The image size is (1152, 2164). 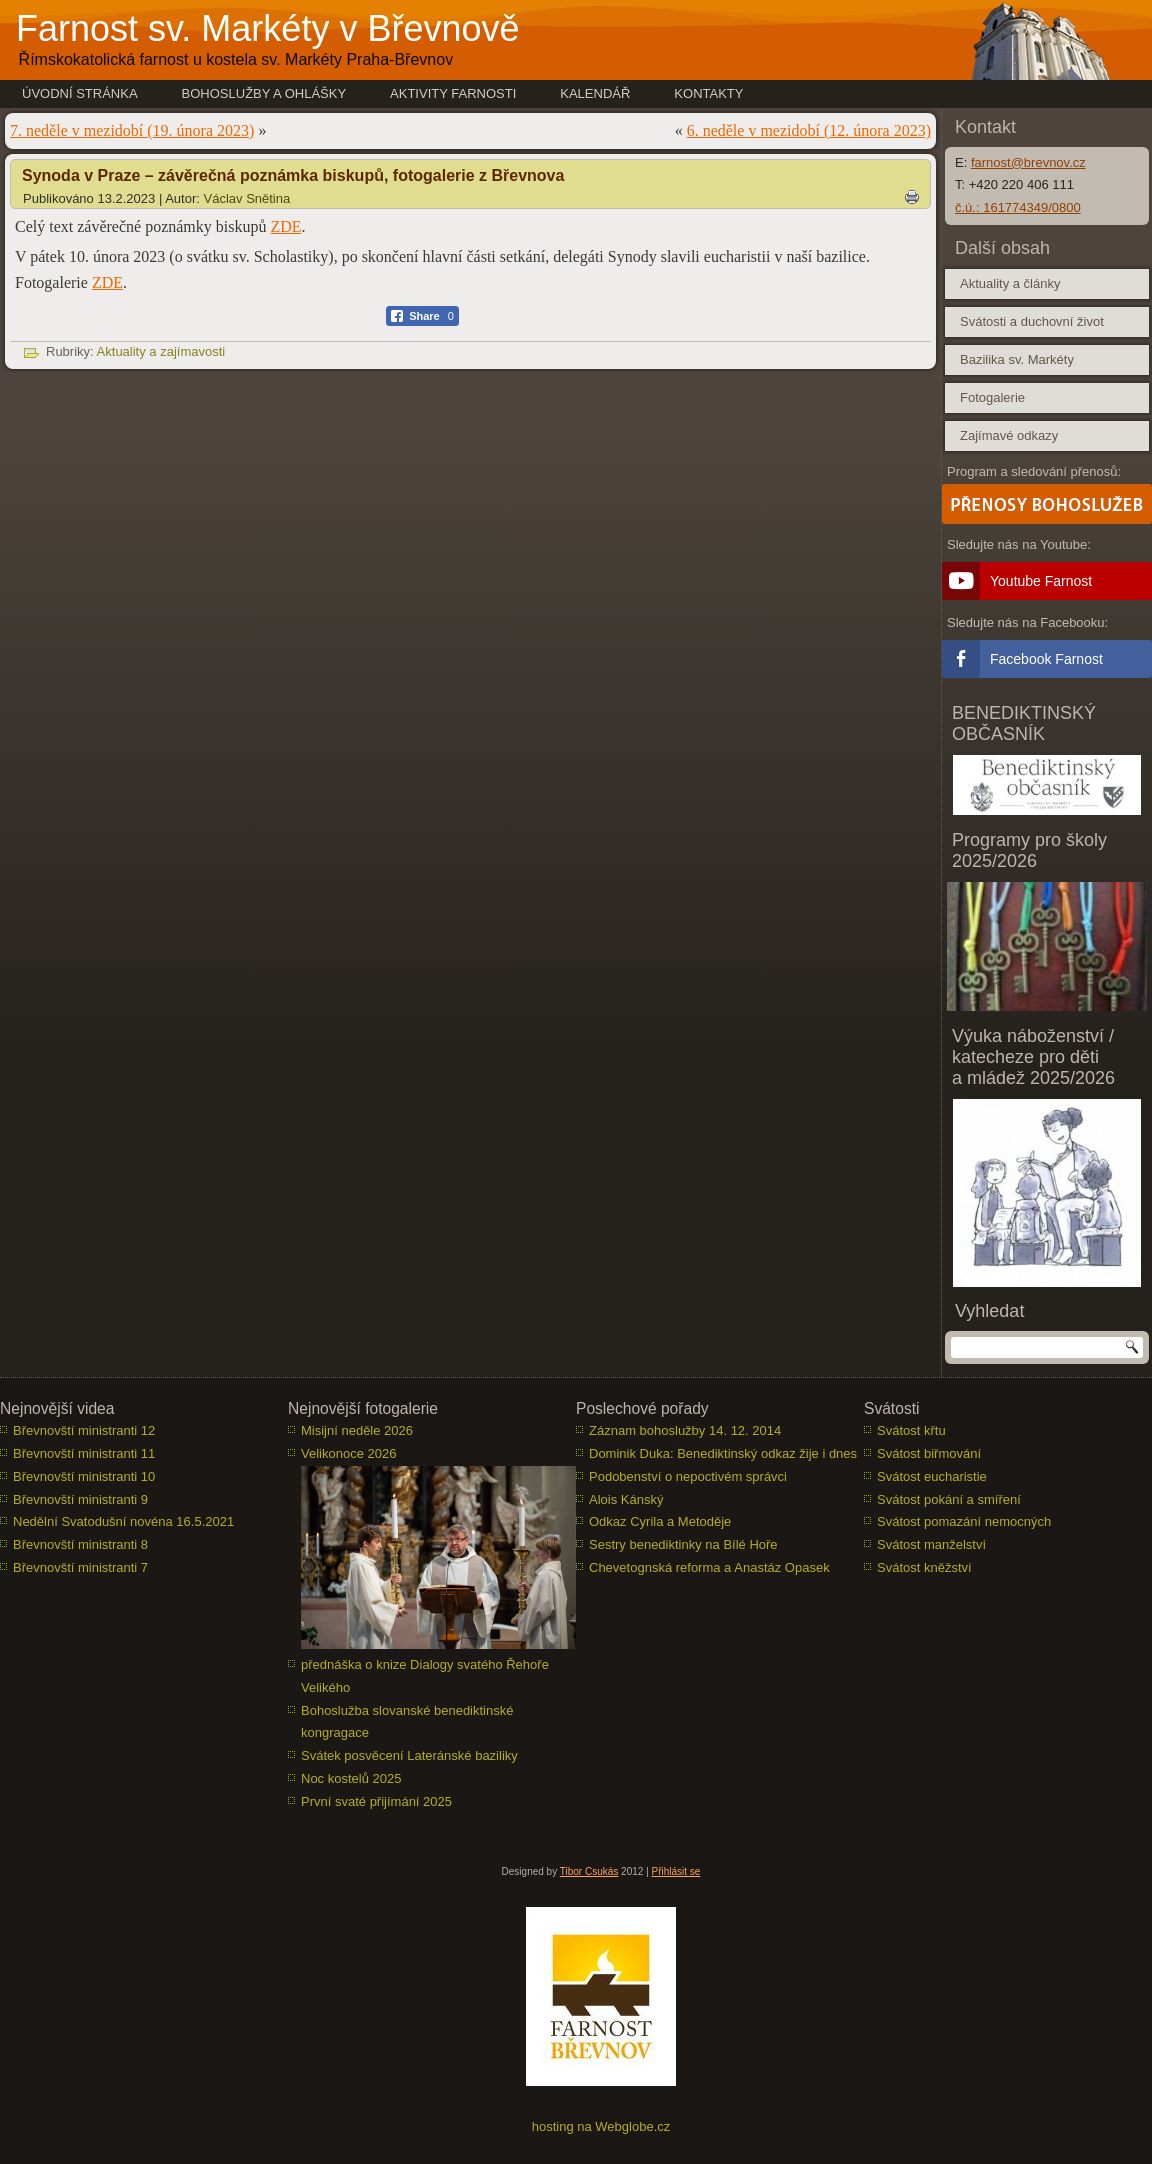 What do you see at coordinates (709, 1567) in the screenshot?
I see `Chevetognská reforma a Anastáz Opasek` at bounding box center [709, 1567].